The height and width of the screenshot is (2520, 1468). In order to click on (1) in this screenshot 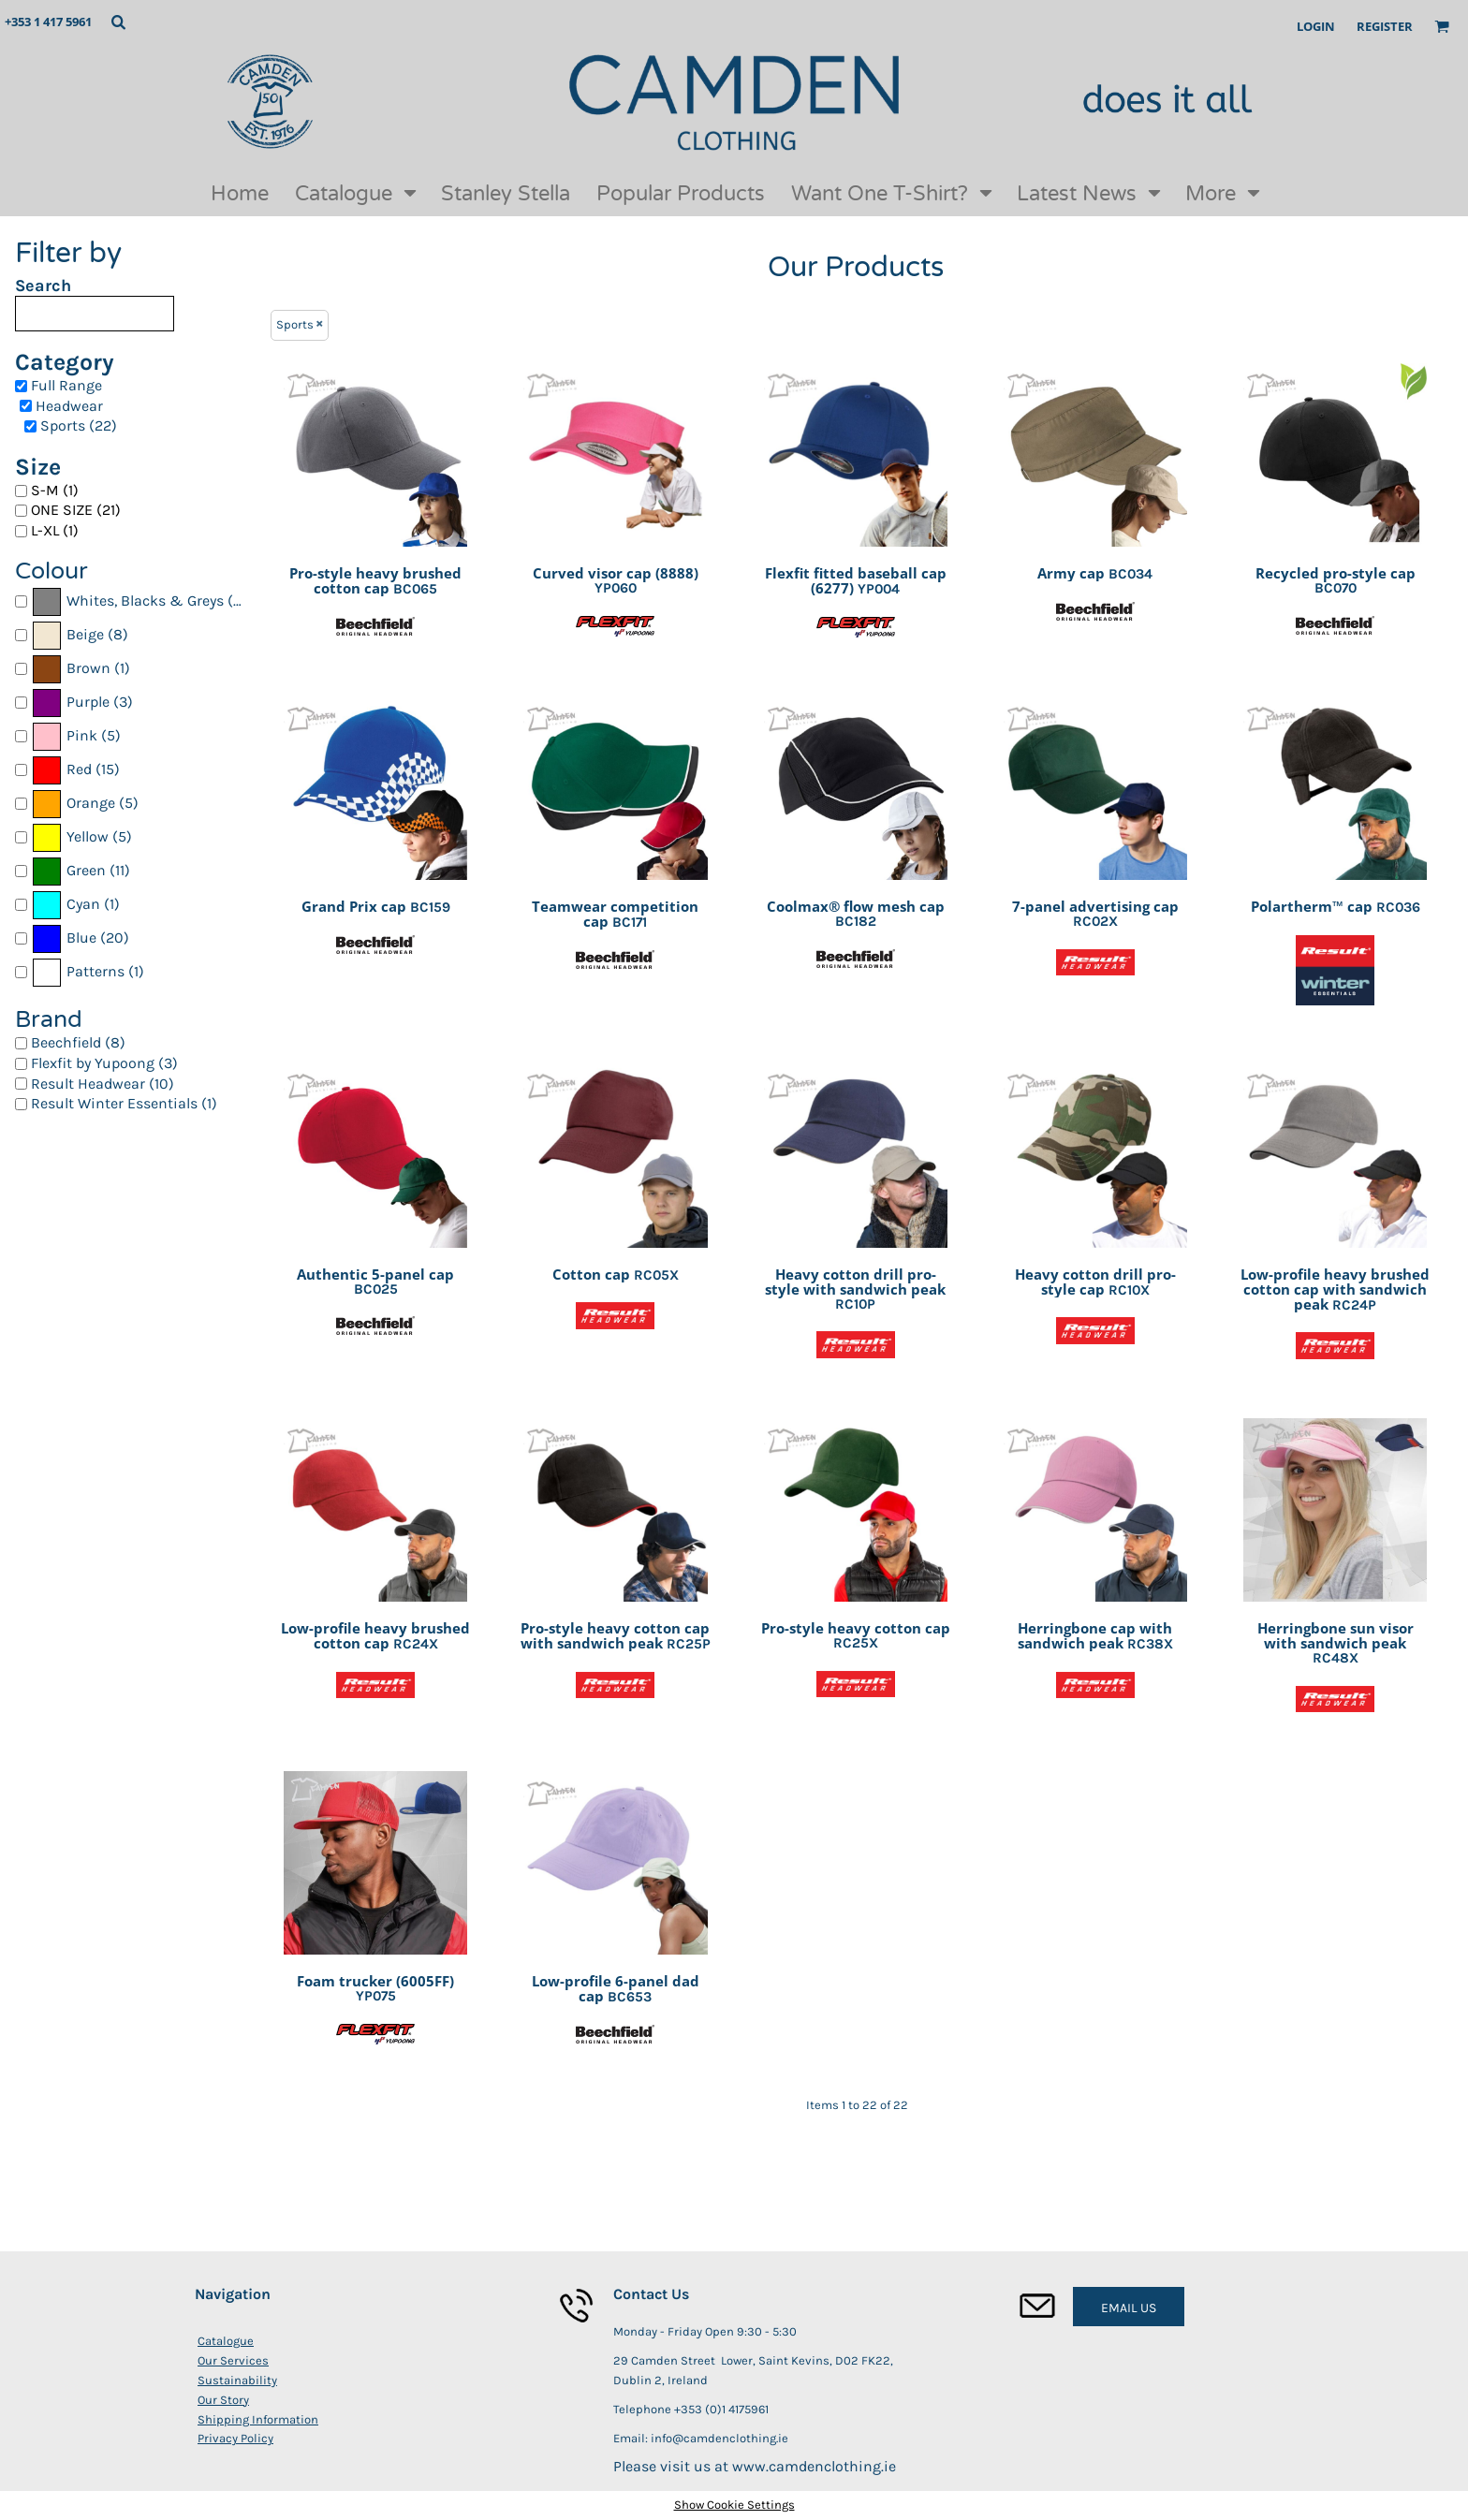, I will do `click(80, 669)`.